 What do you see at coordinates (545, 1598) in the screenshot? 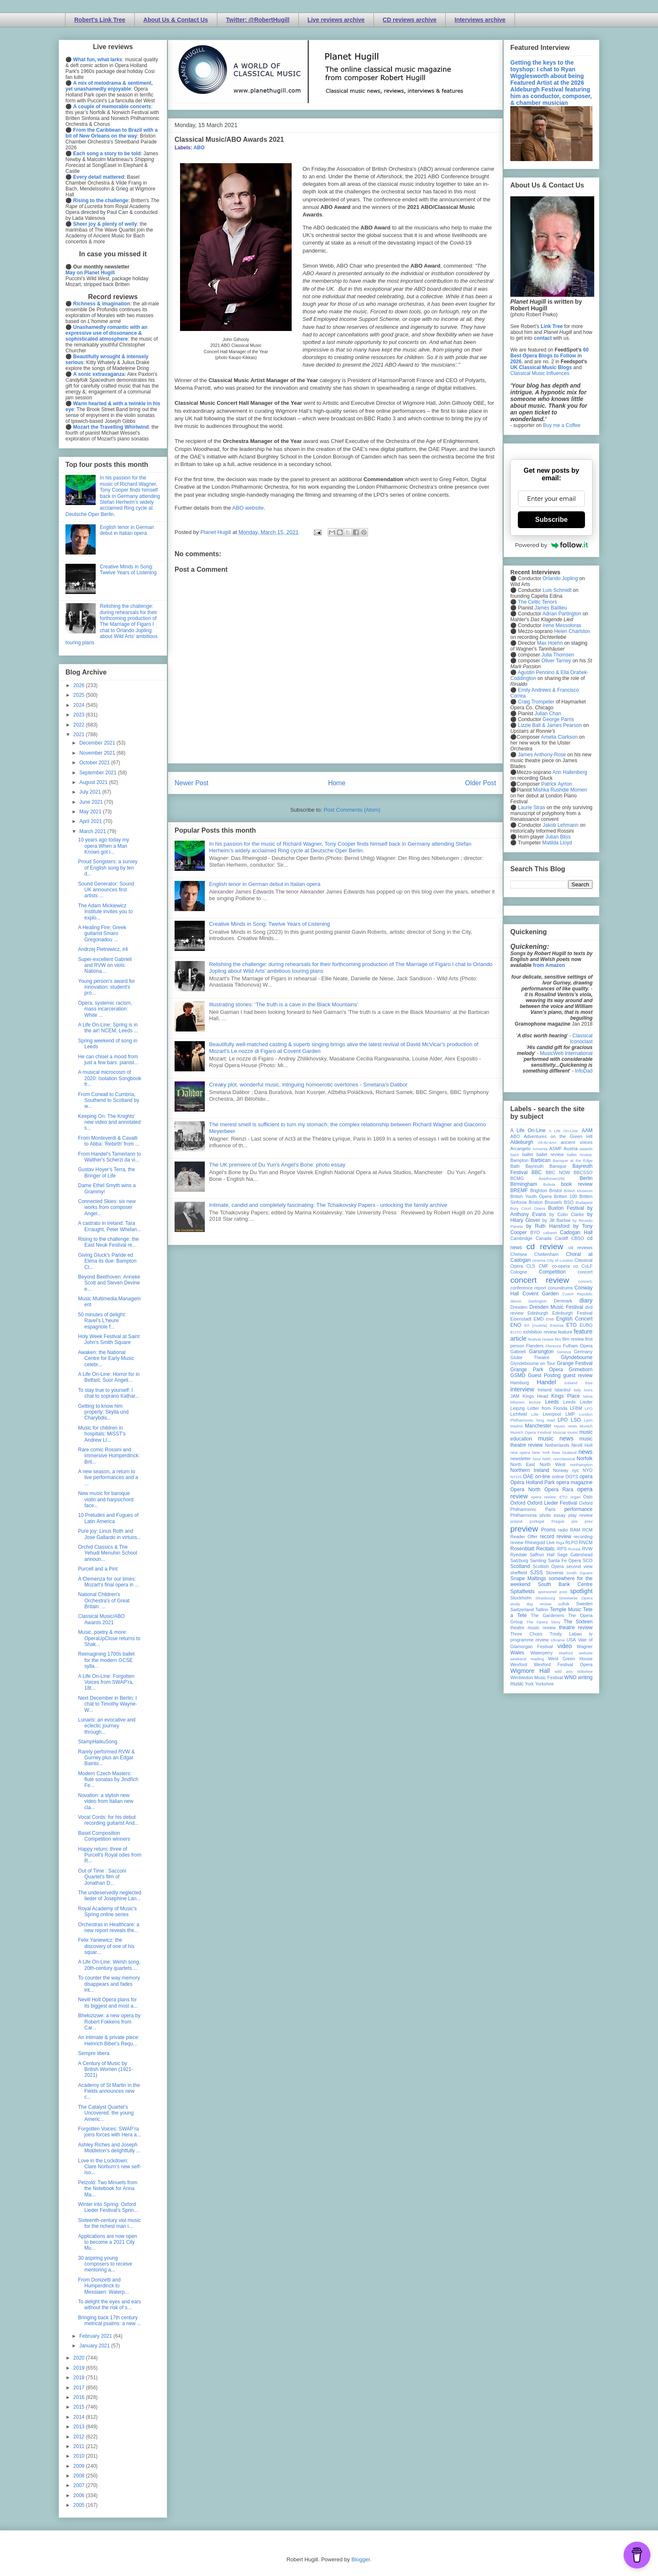
I see `Strasbourg` at bounding box center [545, 1598].